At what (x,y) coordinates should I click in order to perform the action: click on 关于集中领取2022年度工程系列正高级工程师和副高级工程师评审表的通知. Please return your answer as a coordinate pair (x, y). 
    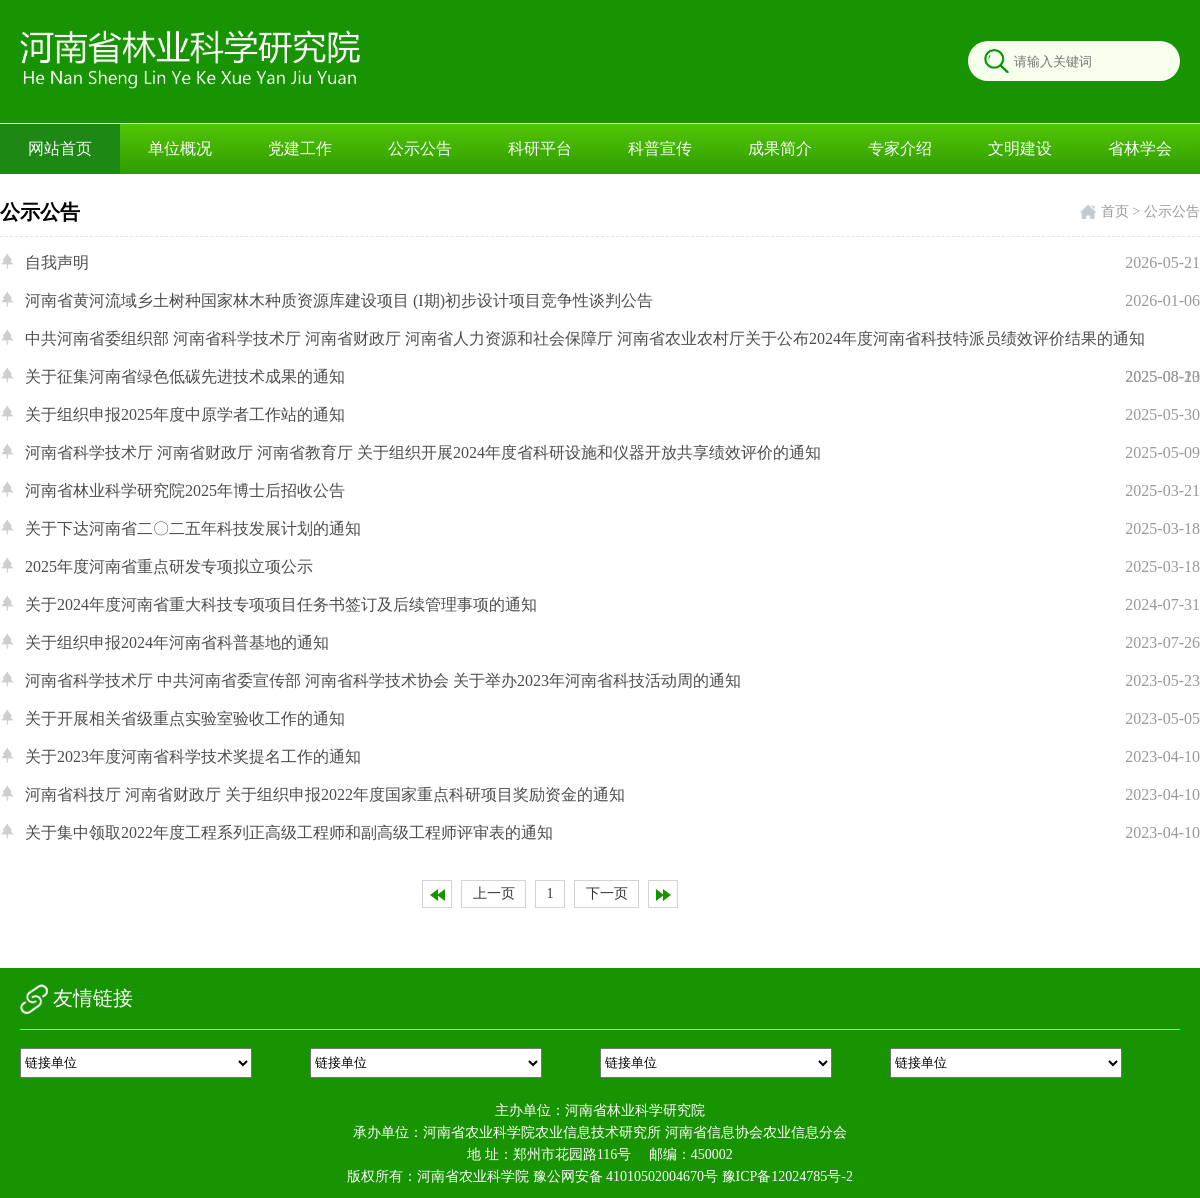
    Looking at the image, I should click on (612, 833).